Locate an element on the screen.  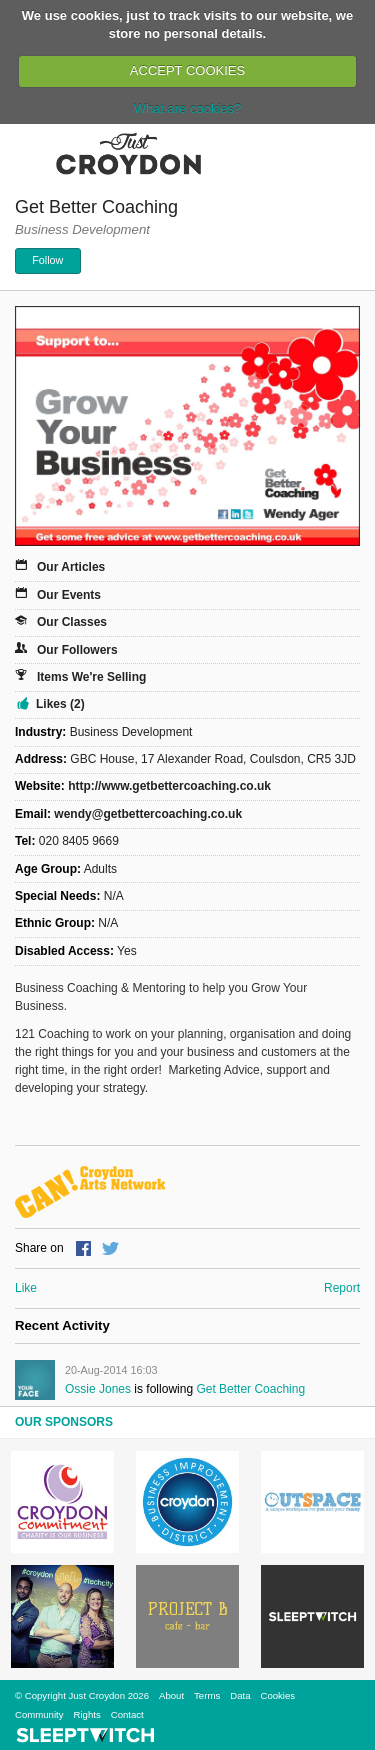
Contact is located at coordinates (127, 1714).